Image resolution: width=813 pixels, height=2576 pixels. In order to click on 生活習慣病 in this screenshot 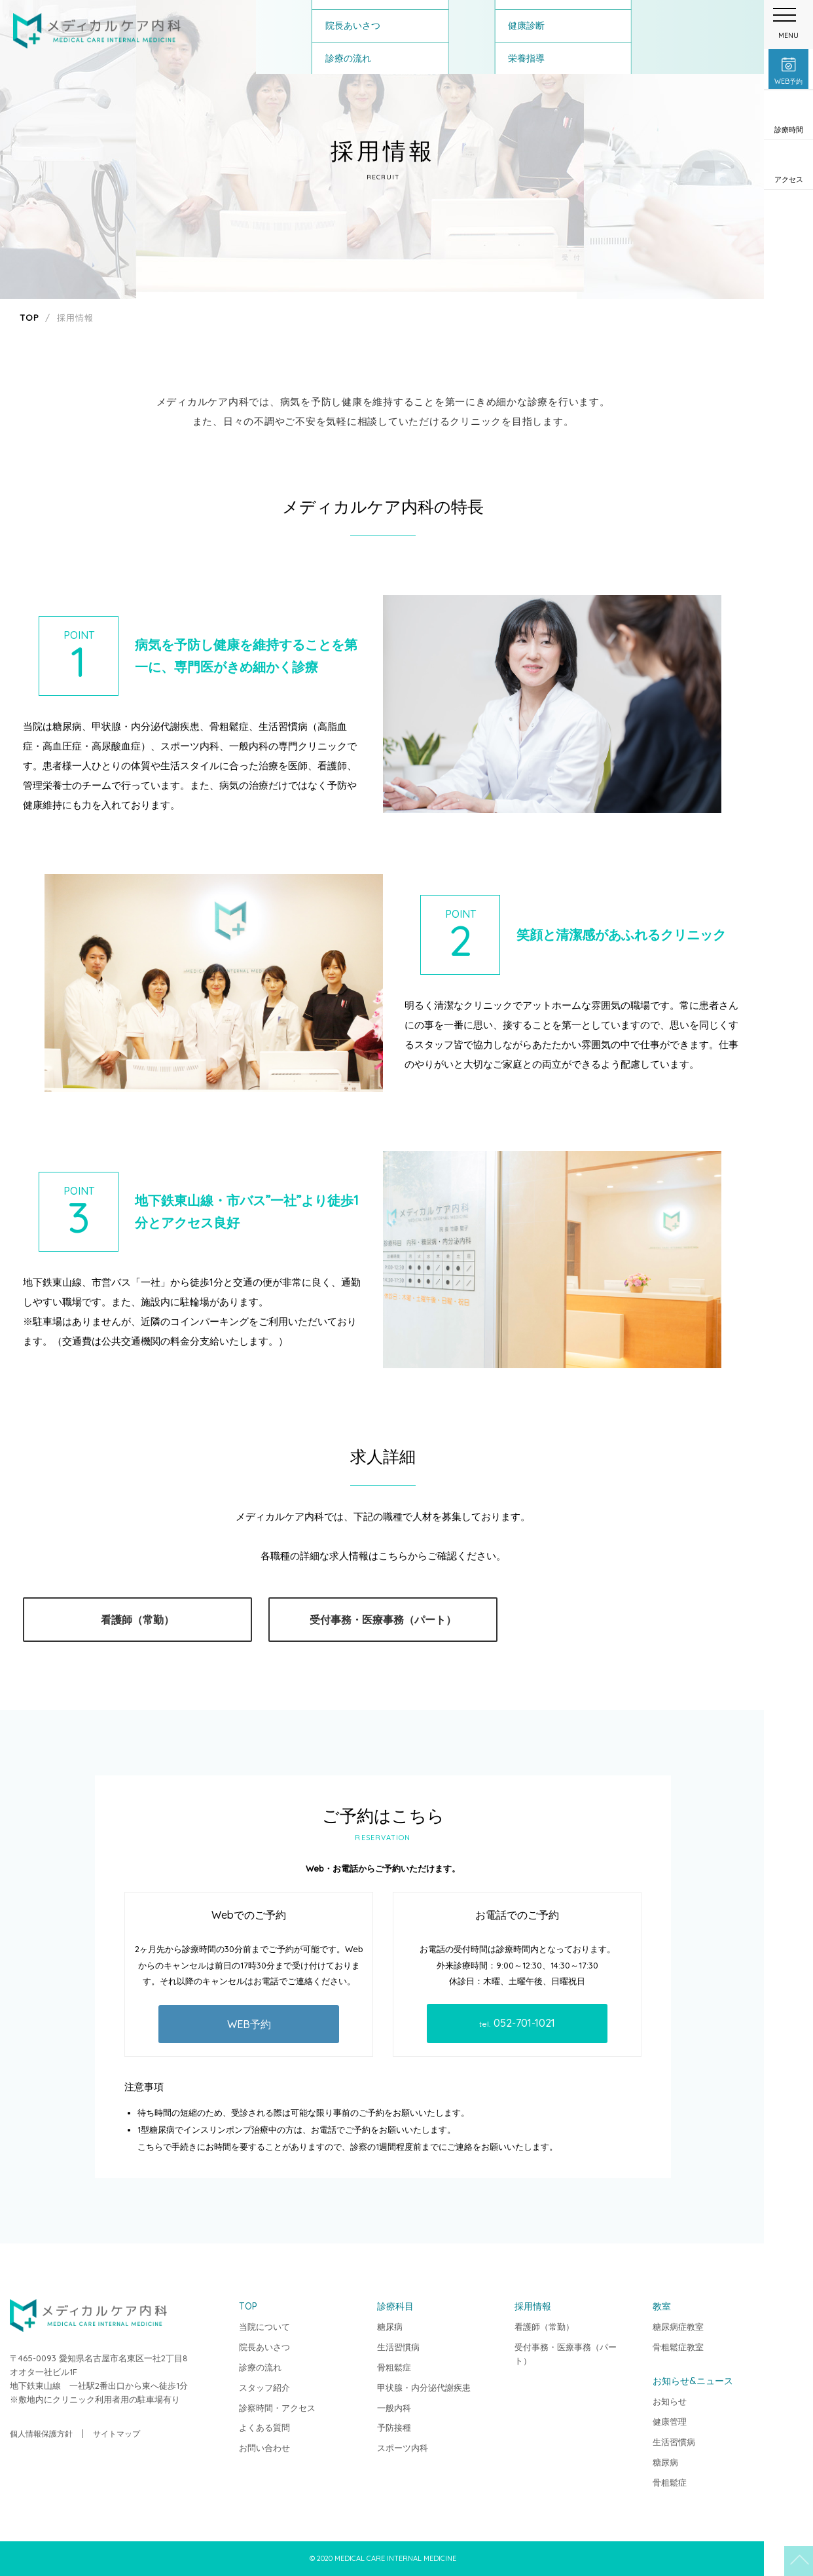, I will do `click(398, 2347)`.